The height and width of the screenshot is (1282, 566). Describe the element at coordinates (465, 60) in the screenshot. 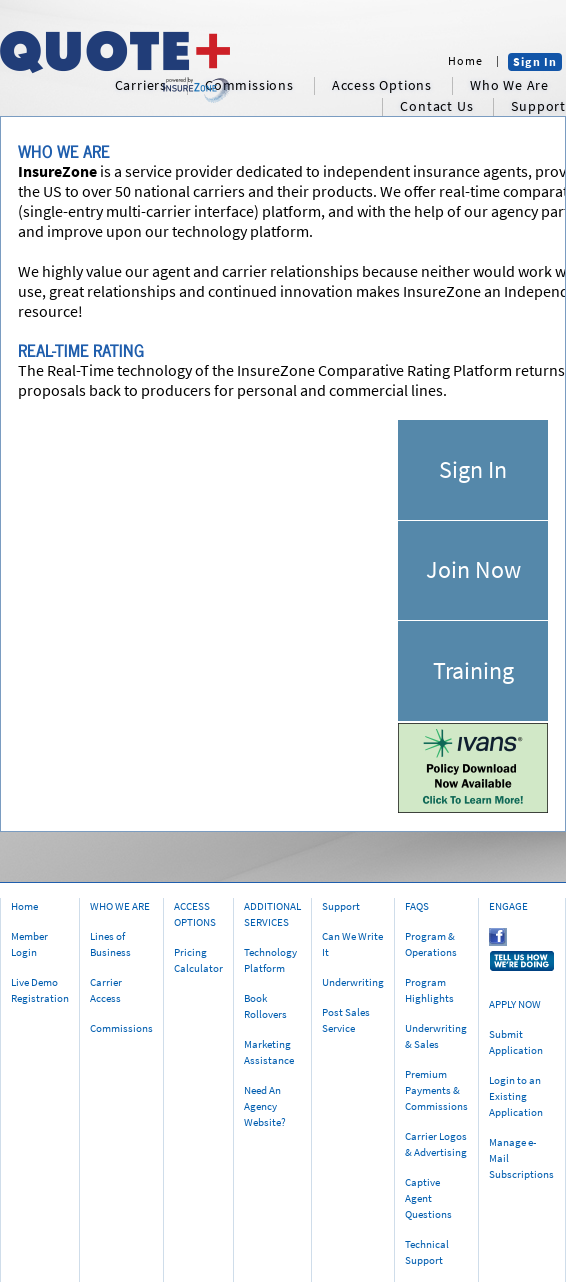

I see `Home` at that location.